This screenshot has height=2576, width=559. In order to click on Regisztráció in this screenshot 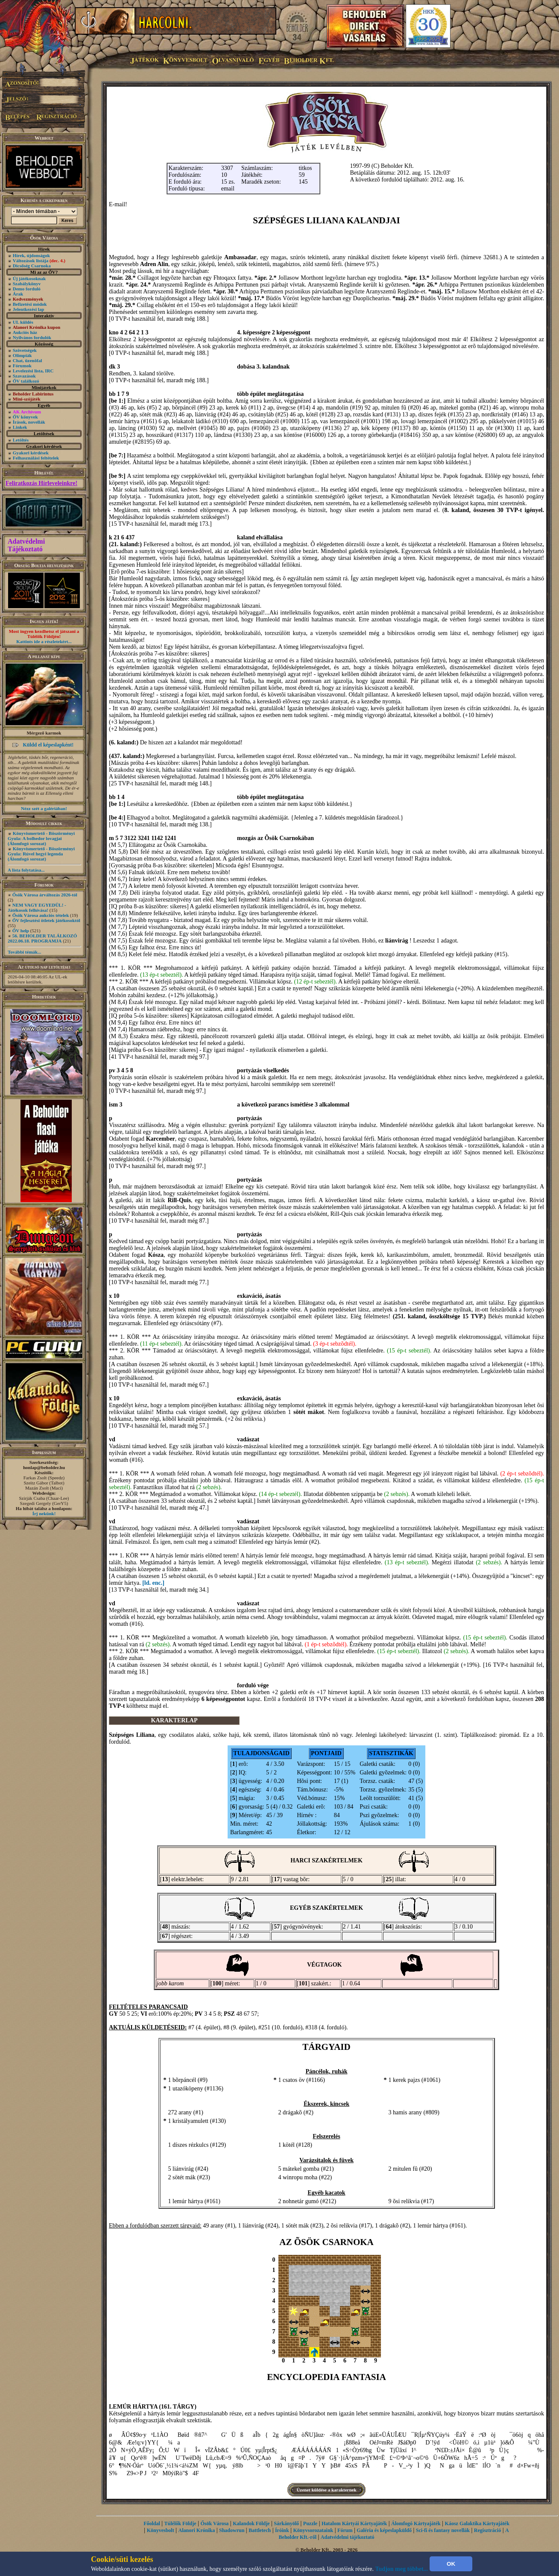, I will do `click(487, 2530)`.